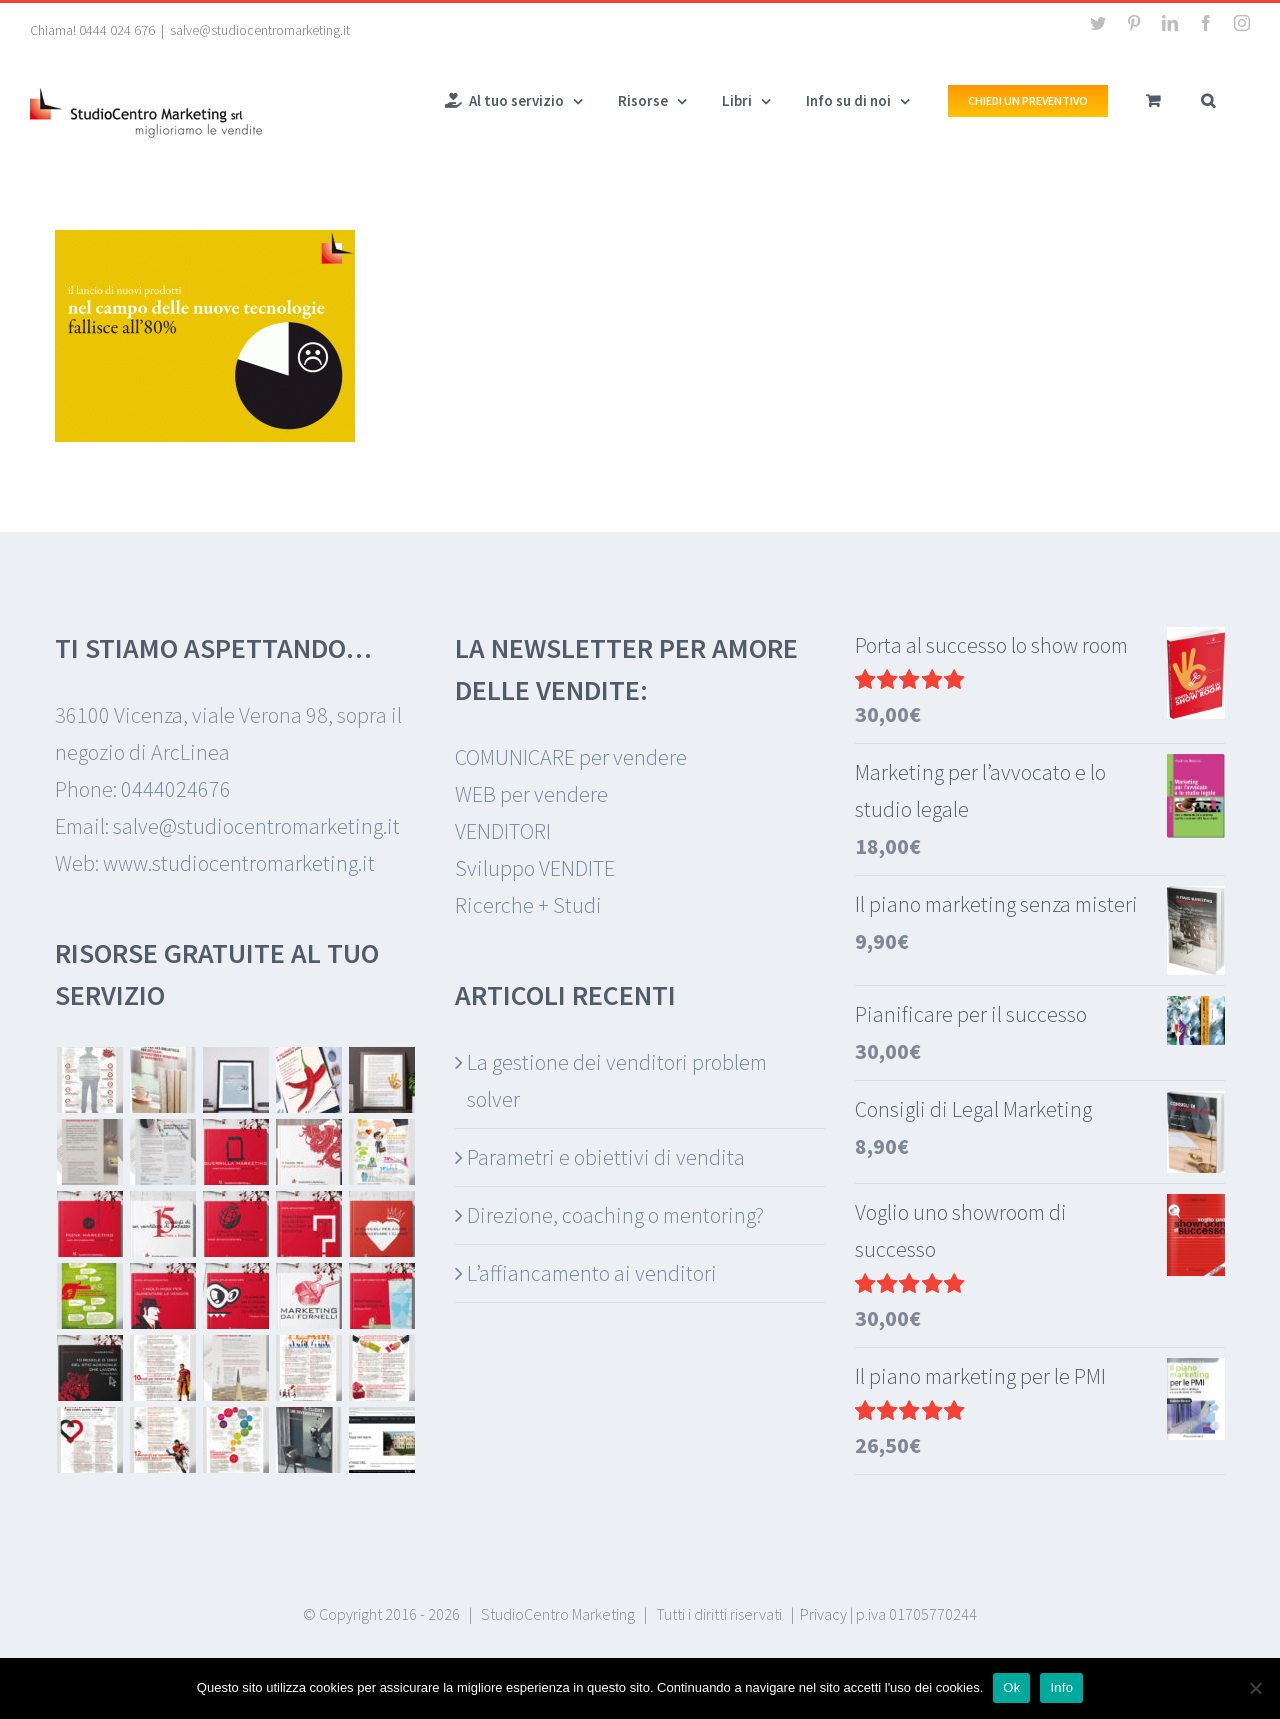 This screenshot has height=1719, width=1280. What do you see at coordinates (531, 794) in the screenshot?
I see `WEB per vendere` at bounding box center [531, 794].